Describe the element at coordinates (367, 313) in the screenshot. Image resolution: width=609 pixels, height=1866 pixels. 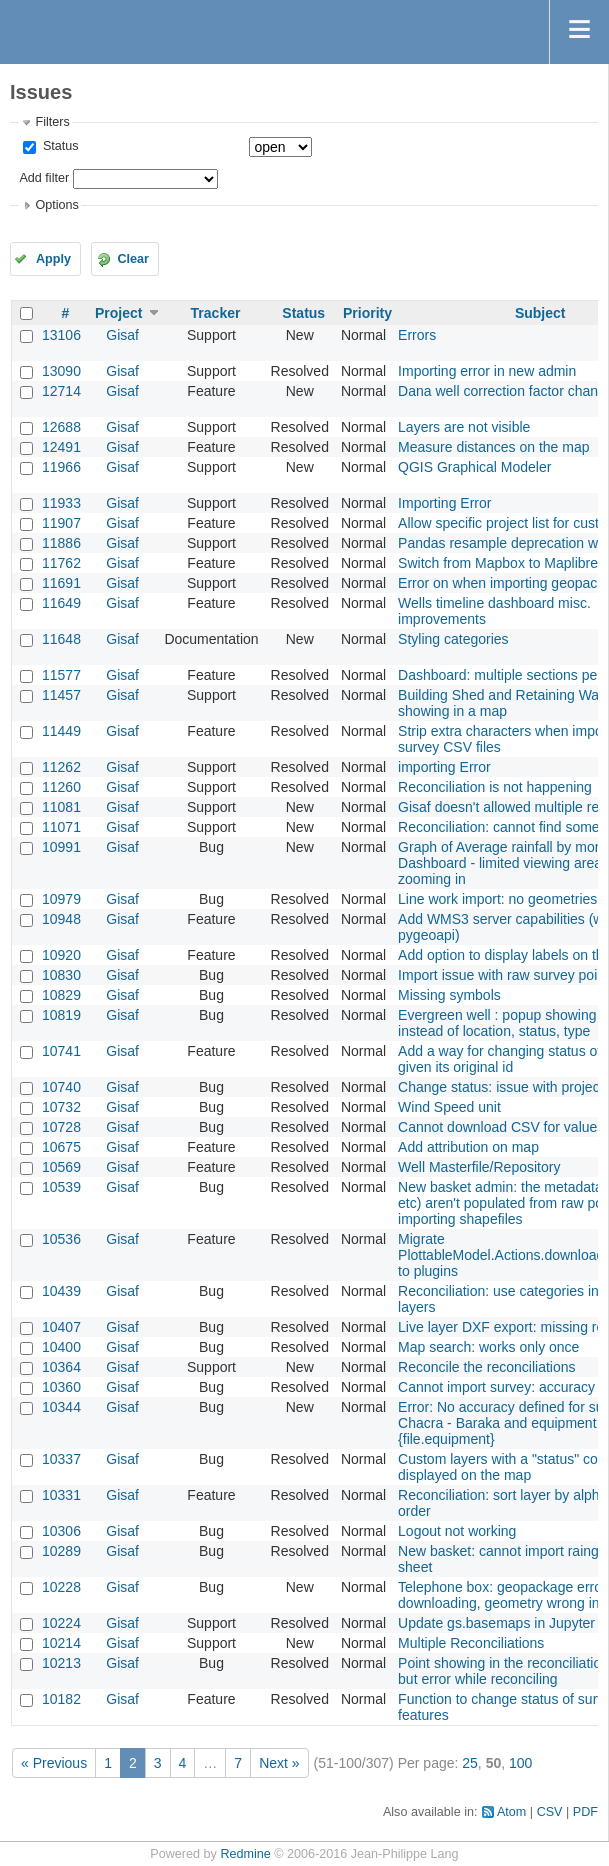
I see `Priority` at that location.